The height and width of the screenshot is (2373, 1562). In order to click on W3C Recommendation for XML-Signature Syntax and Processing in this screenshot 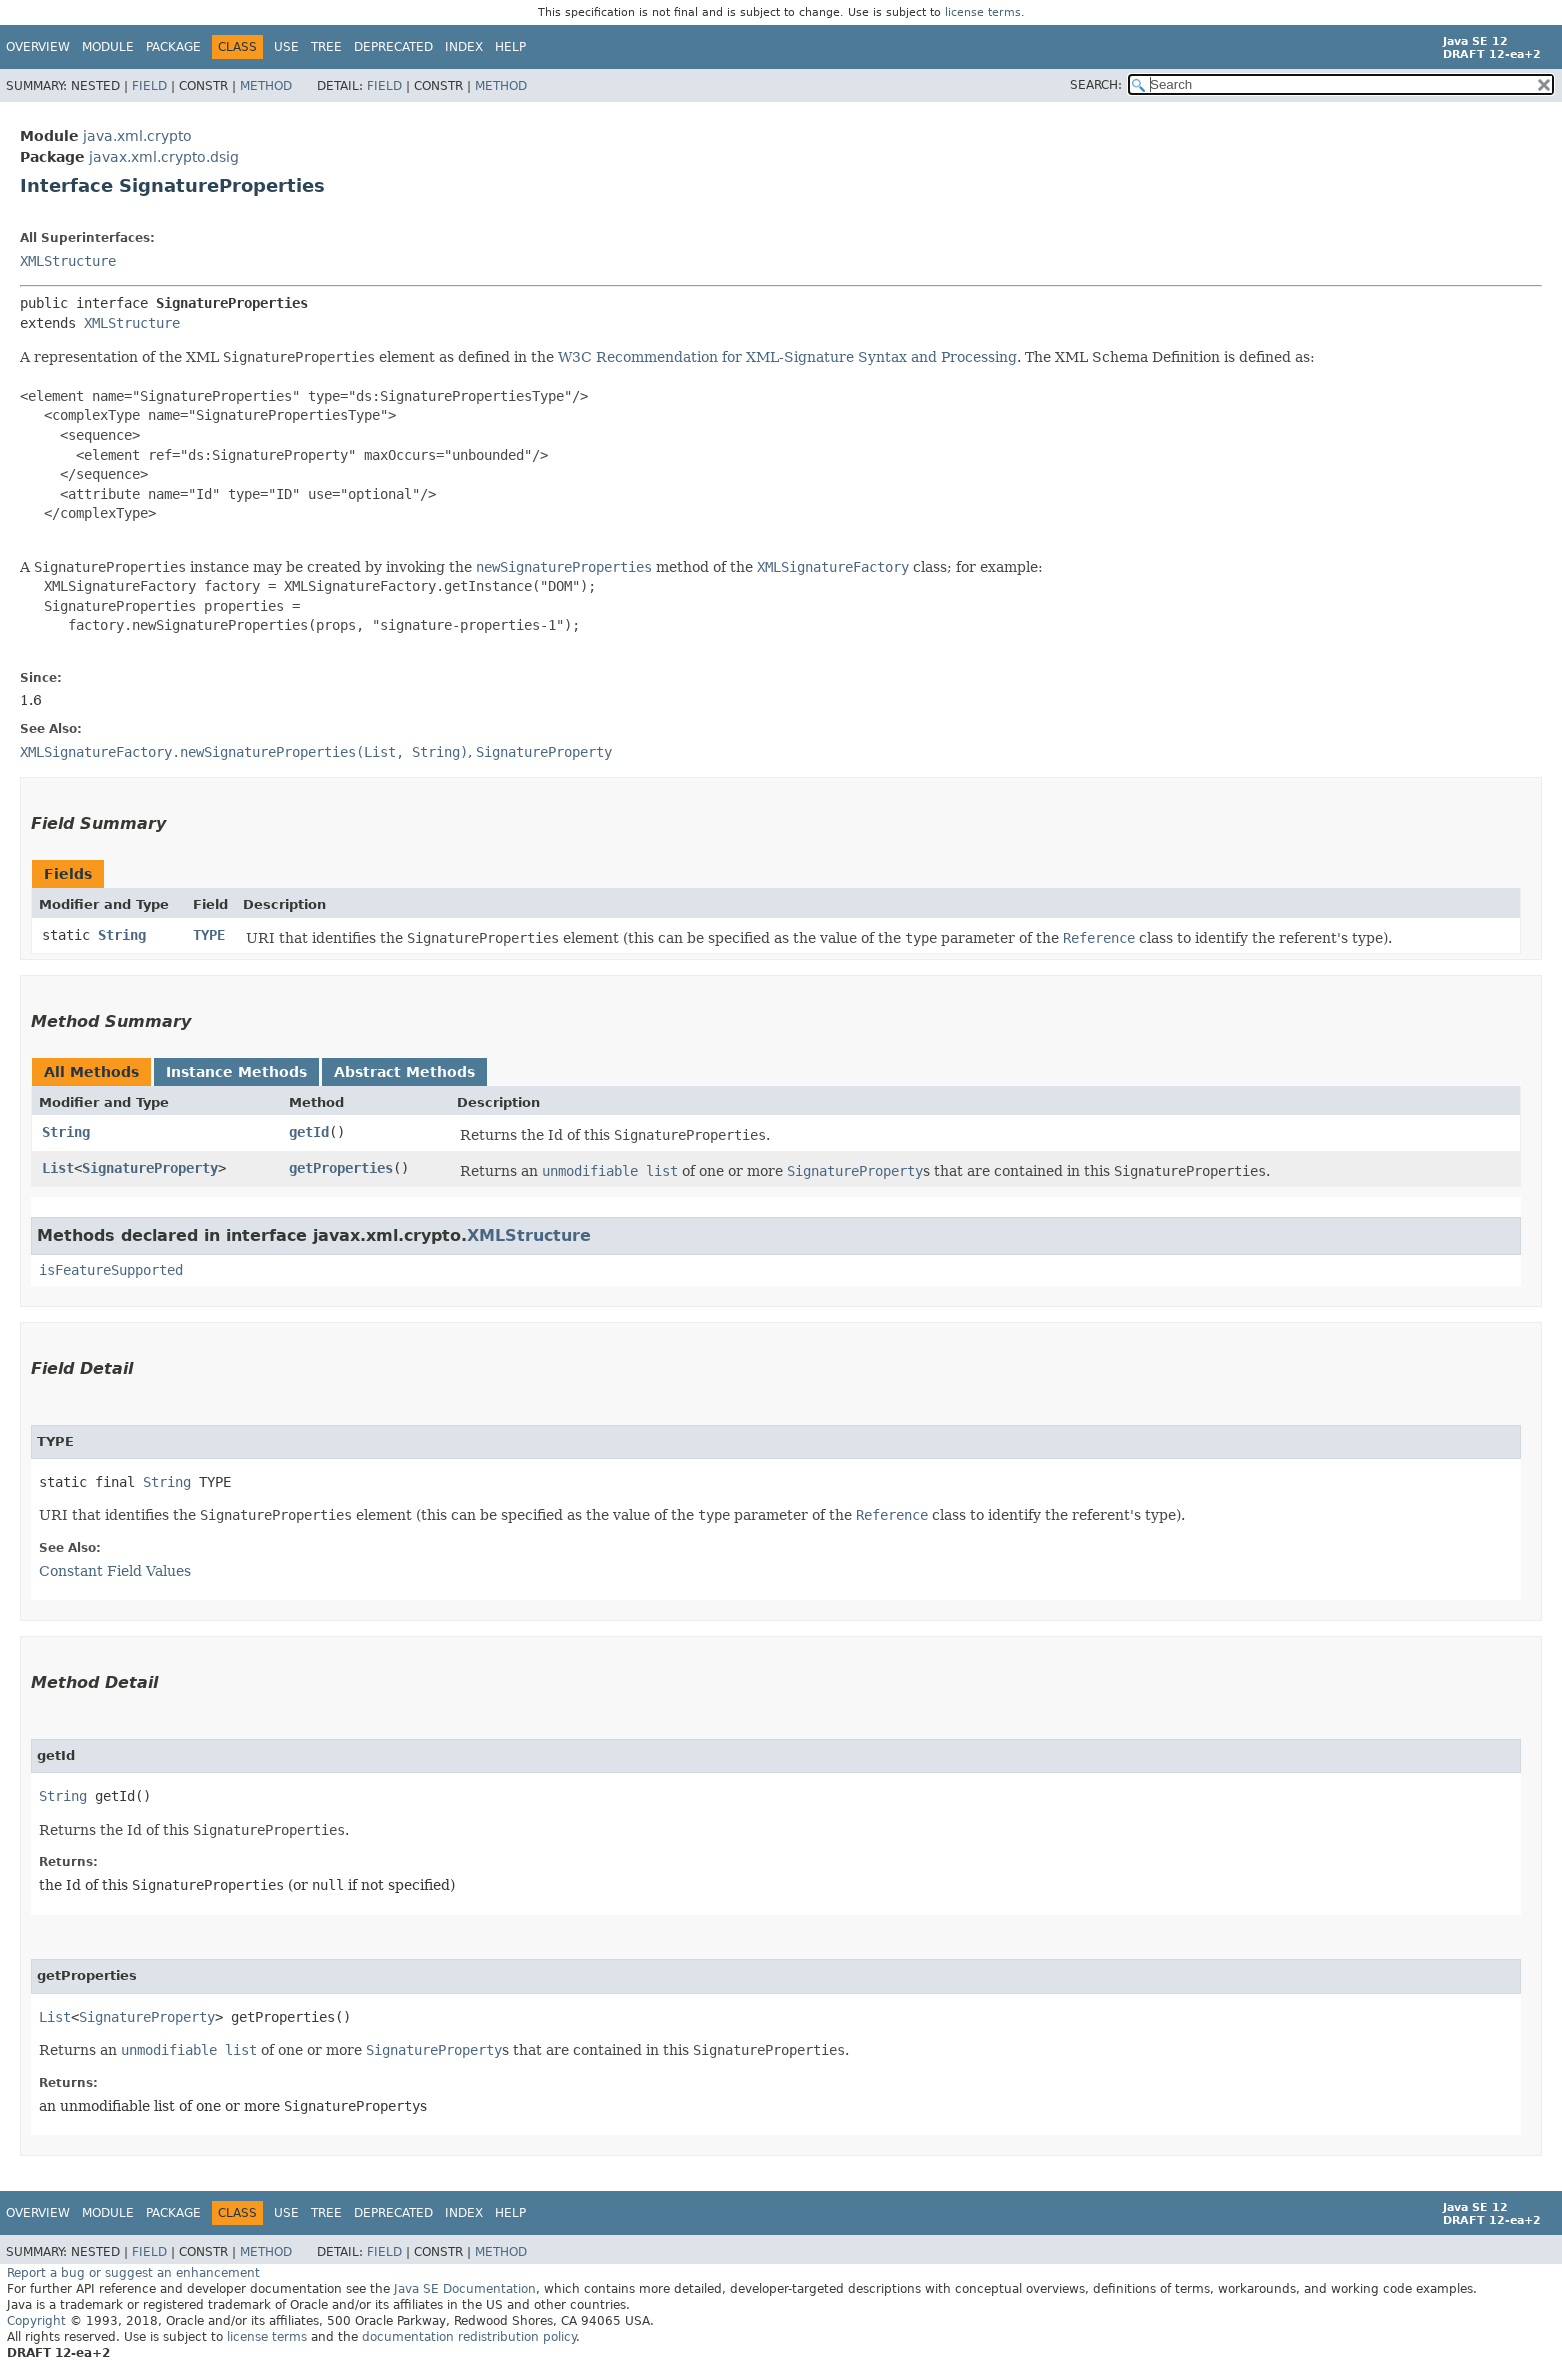, I will do `click(787, 357)`.